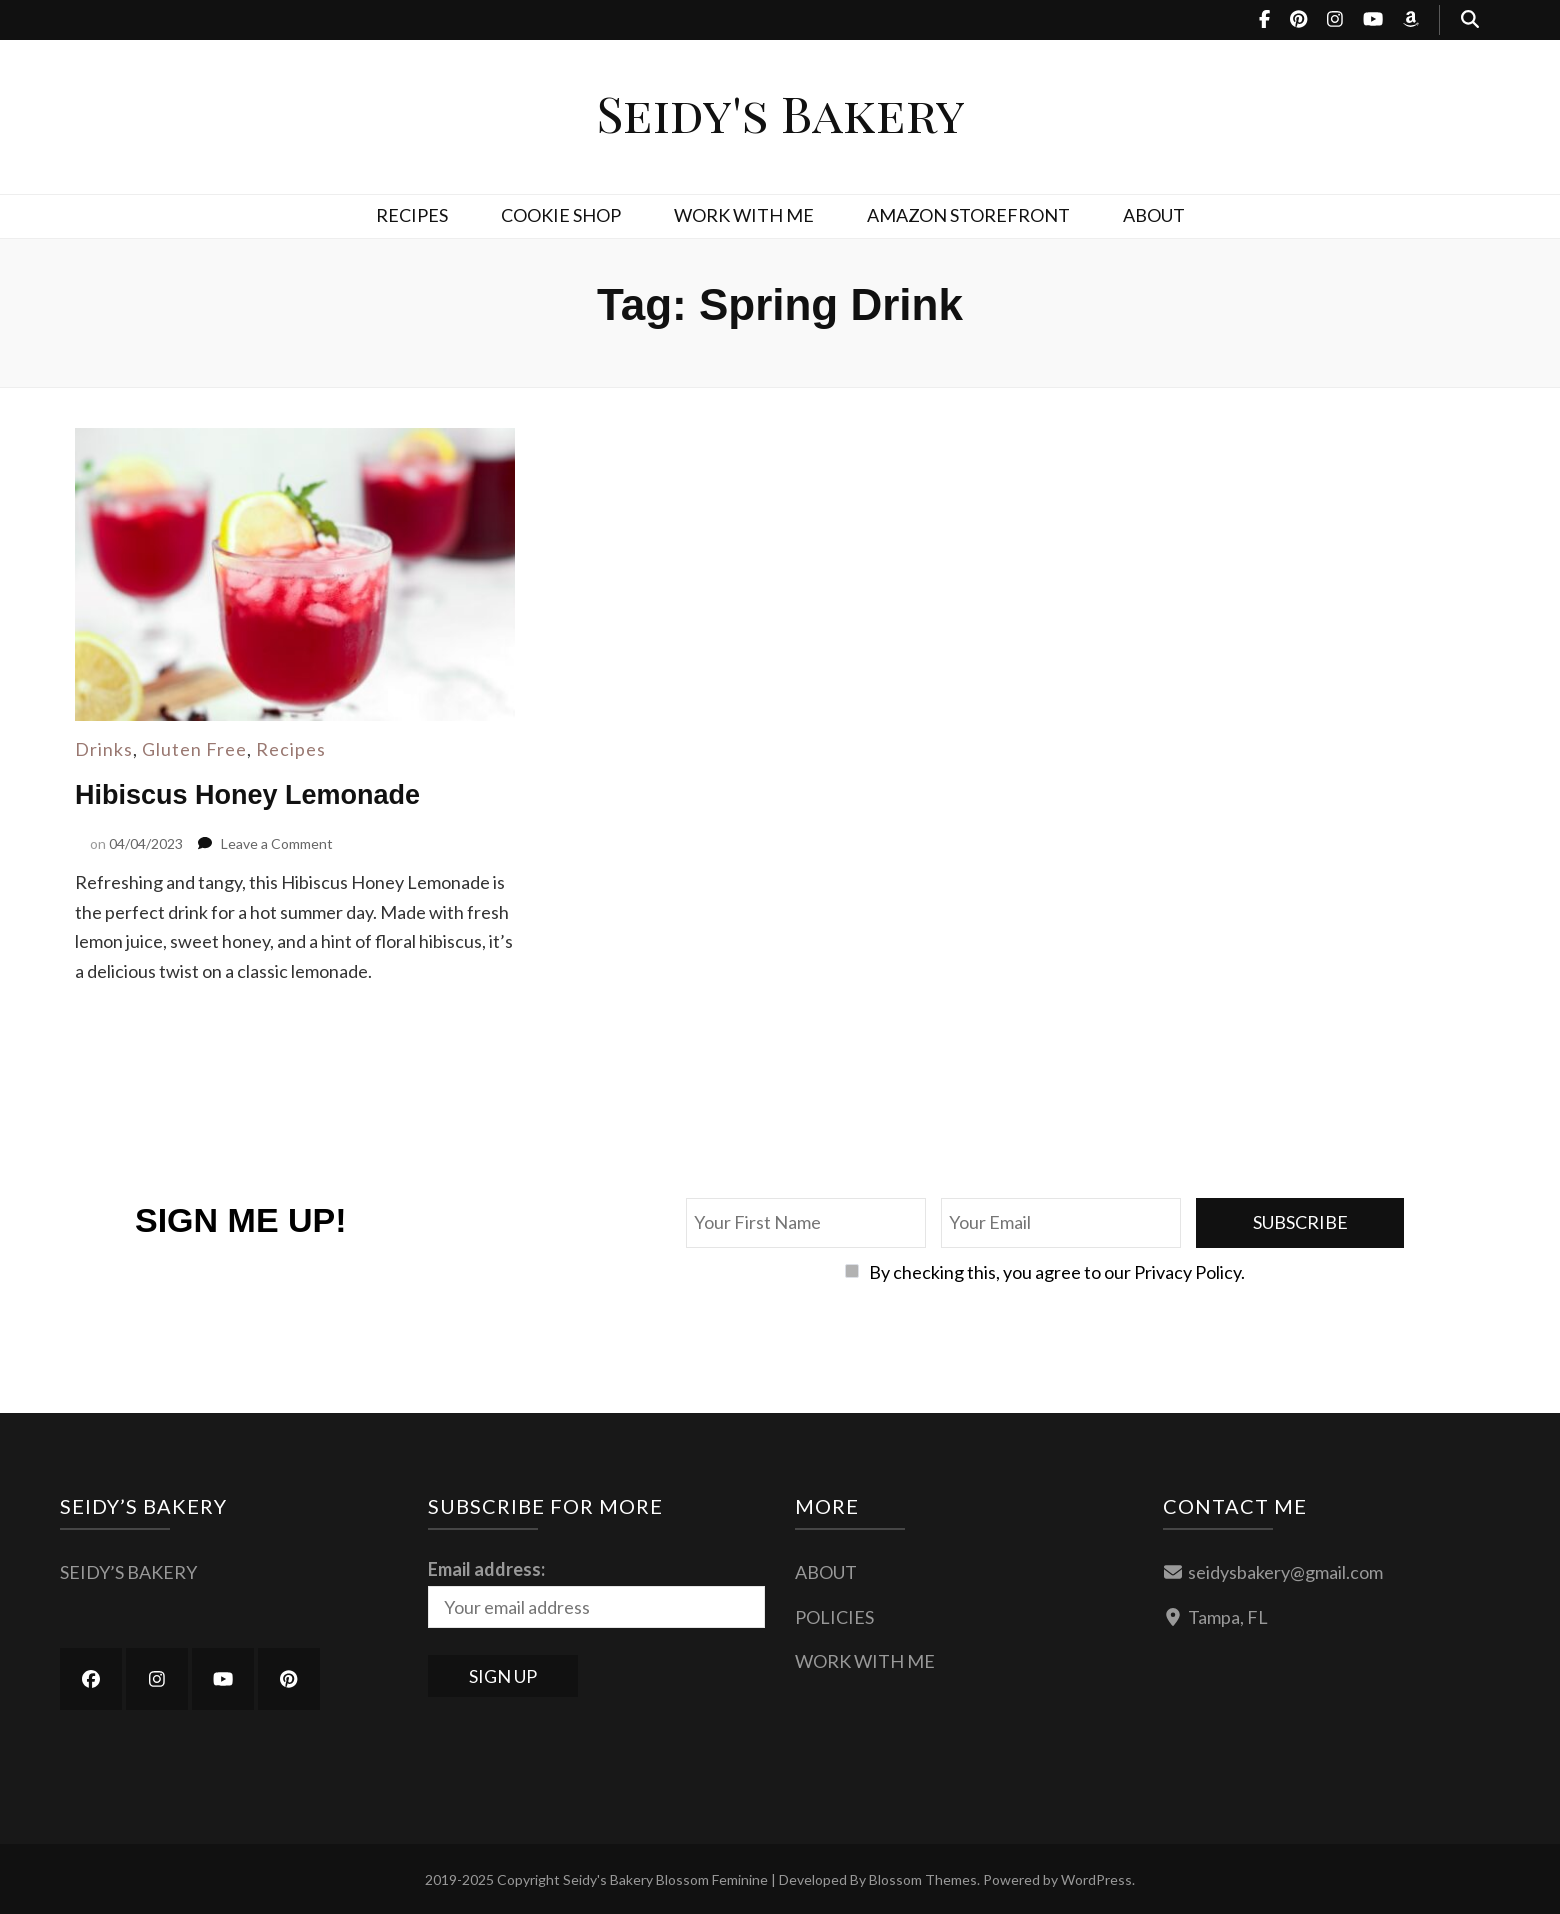 The width and height of the screenshot is (1560, 1914). What do you see at coordinates (277, 842) in the screenshot?
I see `Leave a Comment` at bounding box center [277, 842].